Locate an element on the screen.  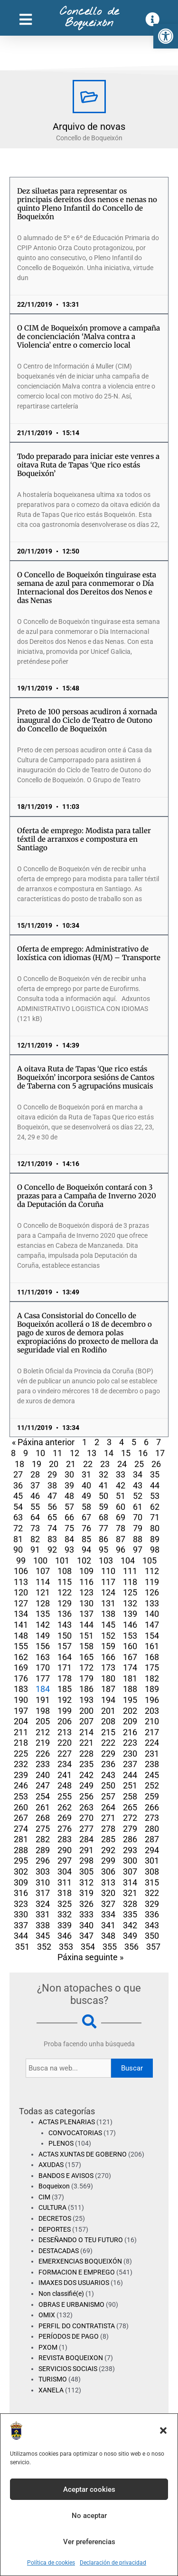
53 is located at coordinates (154, 1496).